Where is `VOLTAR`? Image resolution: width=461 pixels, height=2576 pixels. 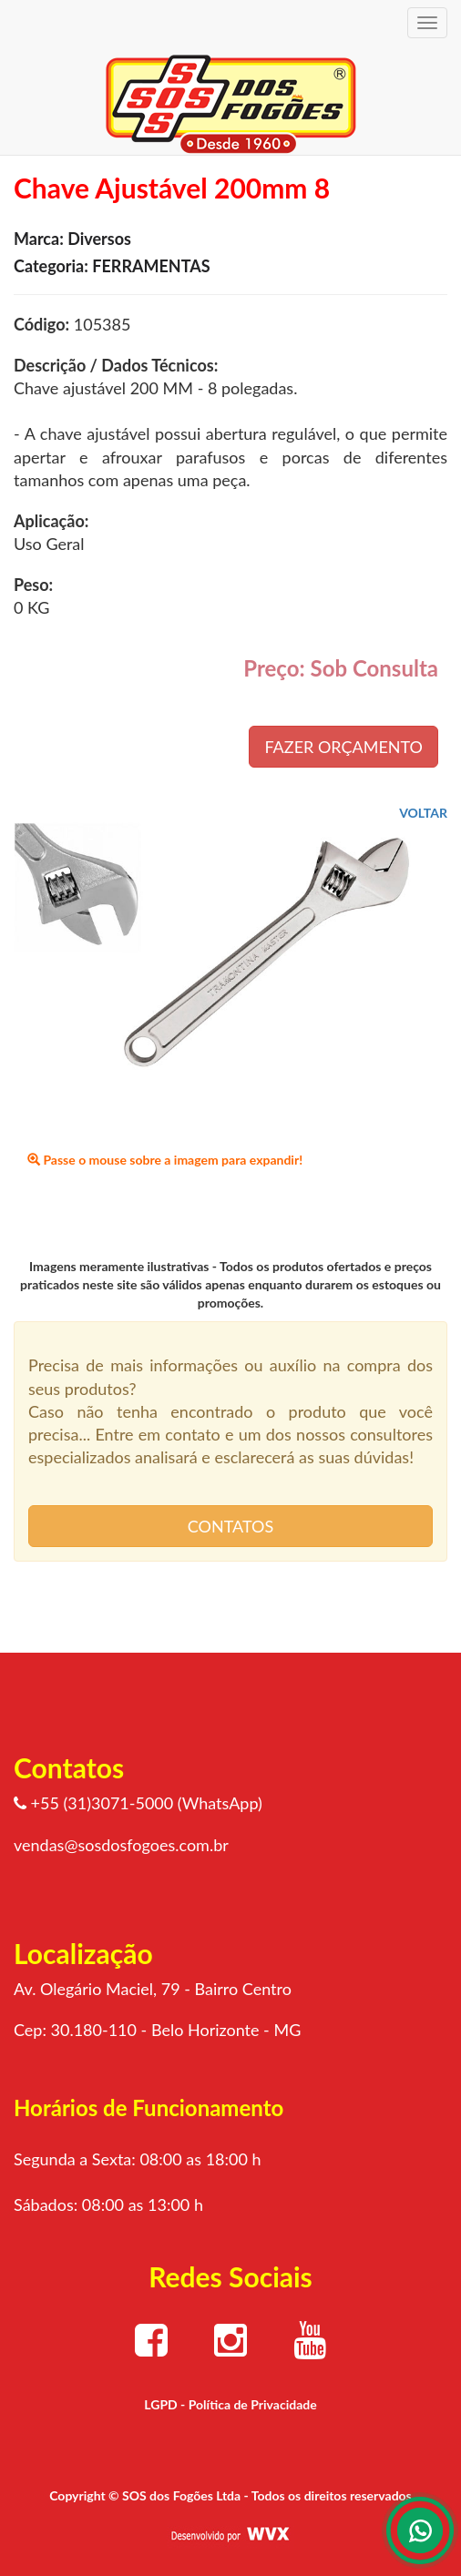
VOLTAR is located at coordinates (423, 812).